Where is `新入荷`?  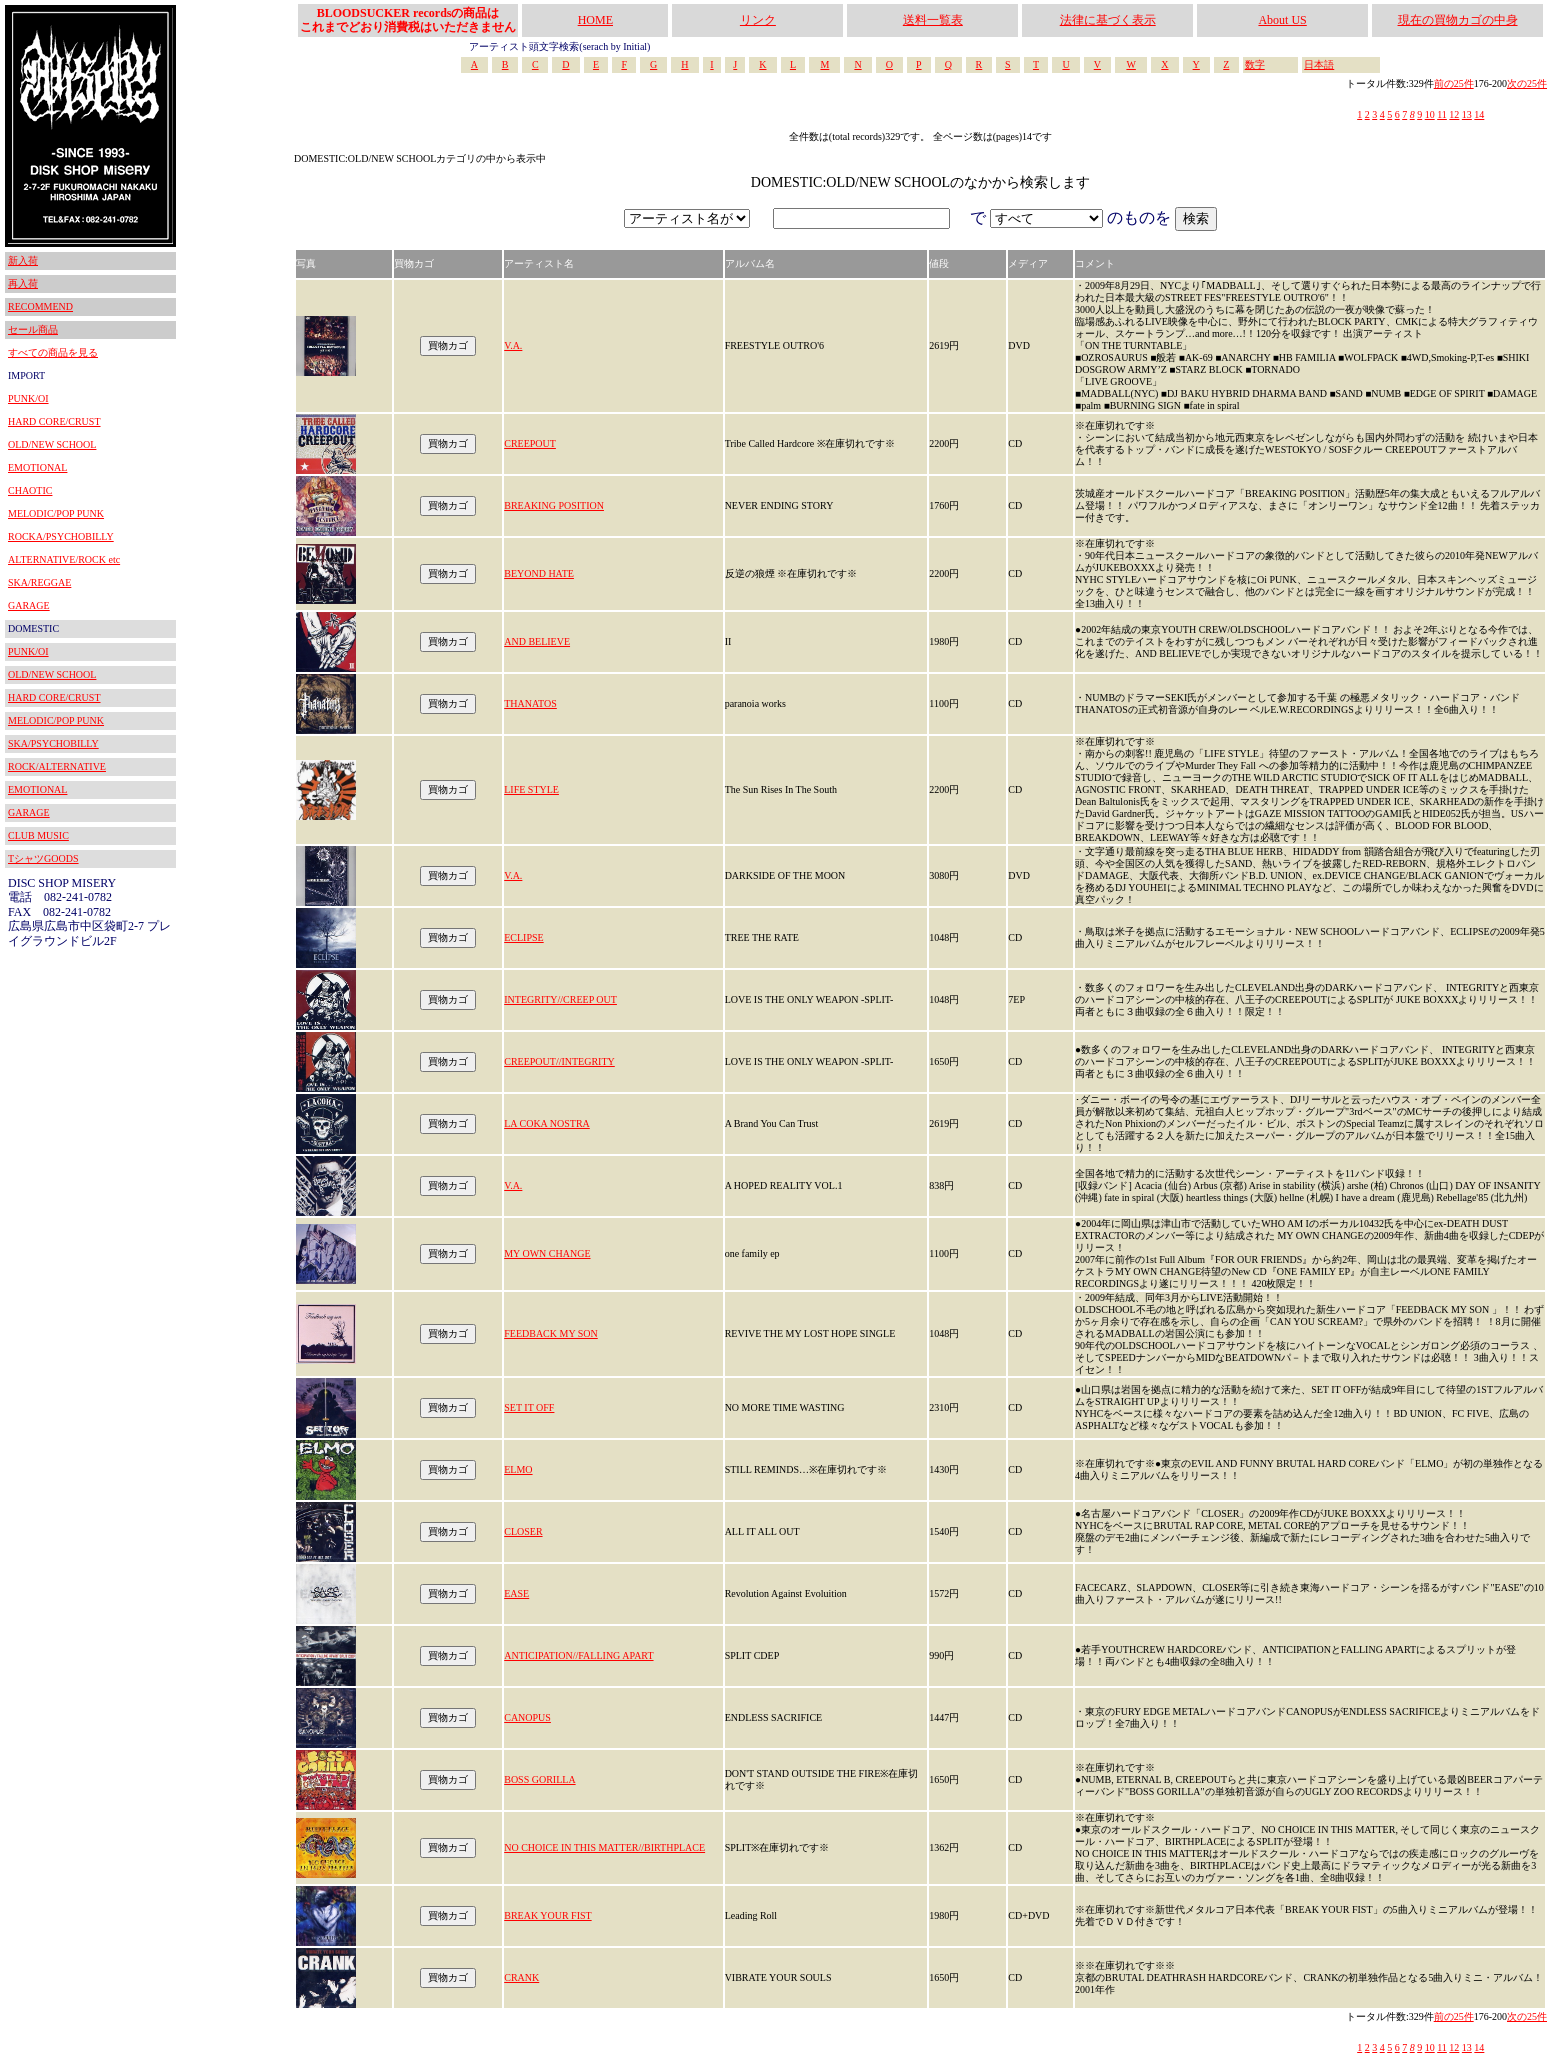
新入荷 is located at coordinates (23, 260).